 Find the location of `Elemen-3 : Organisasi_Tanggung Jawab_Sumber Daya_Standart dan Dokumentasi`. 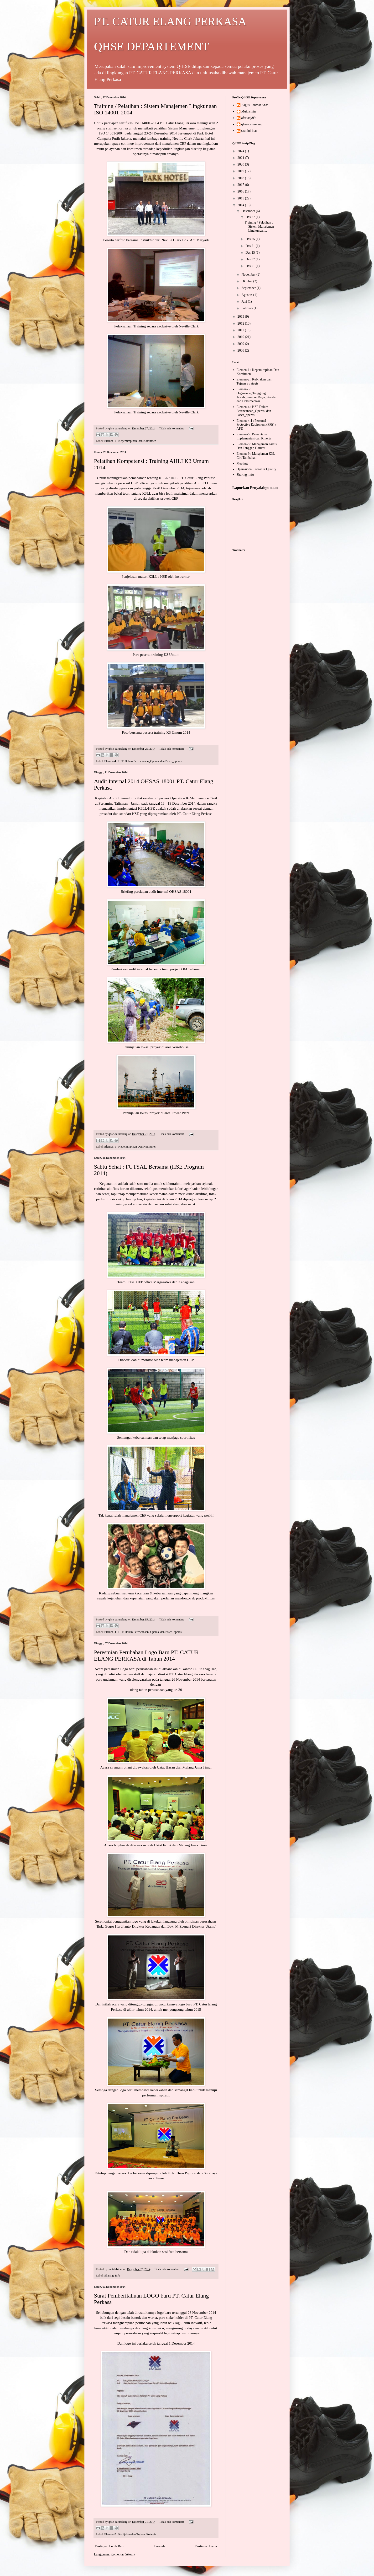

Elemen-3 : Organisasi_Tanggung Jawab_Sumber Daya_Standart dan Dokumentasi is located at coordinates (257, 395).